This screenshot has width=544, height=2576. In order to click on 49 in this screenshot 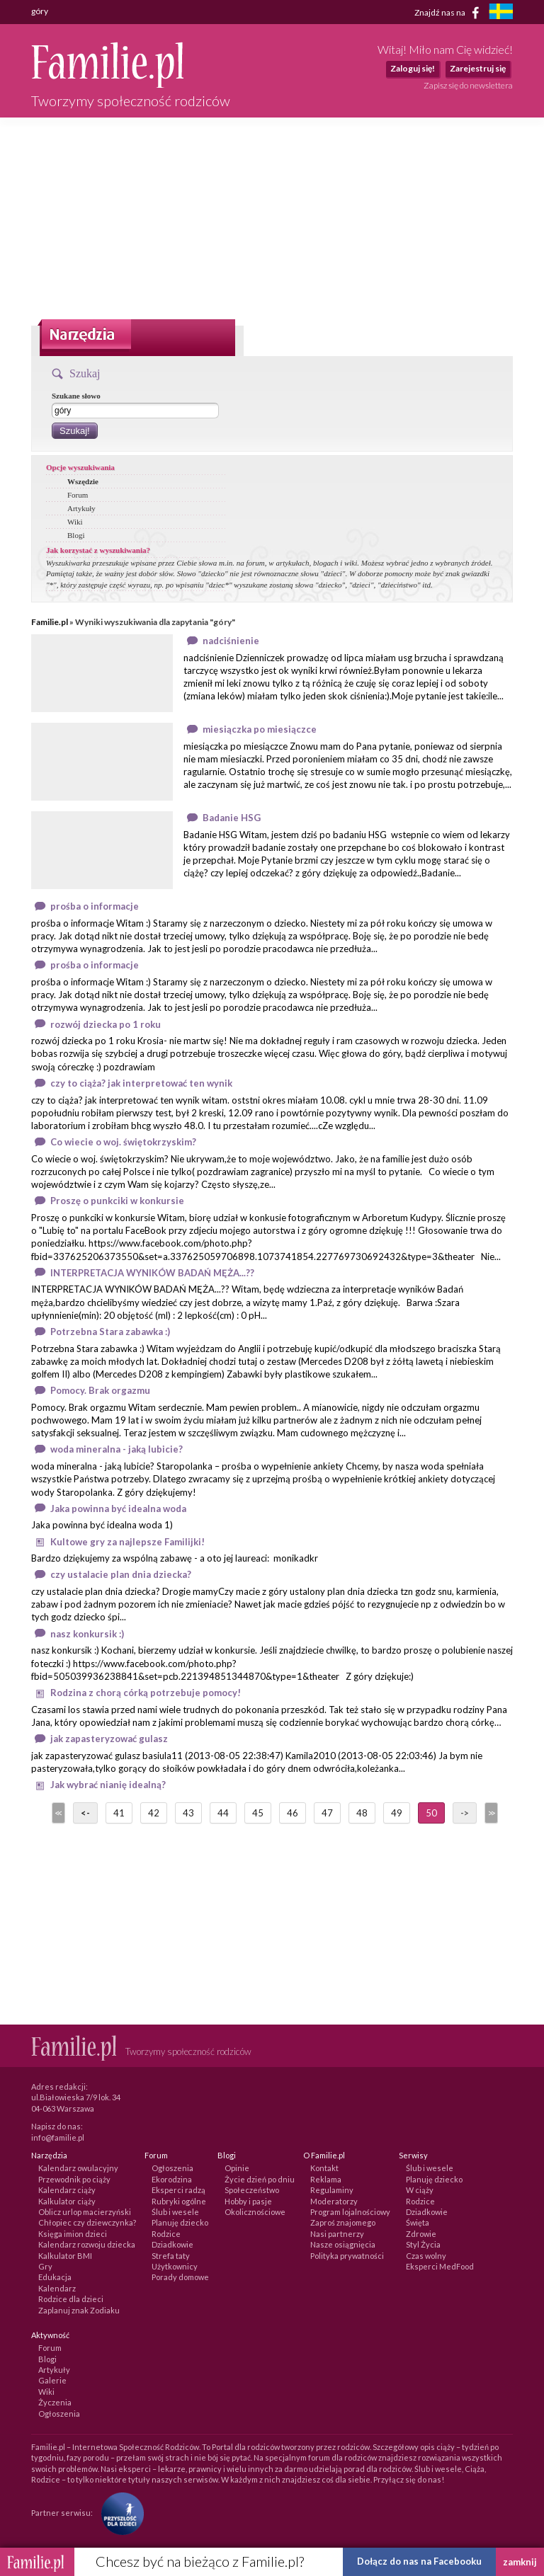, I will do `click(396, 1813)`.